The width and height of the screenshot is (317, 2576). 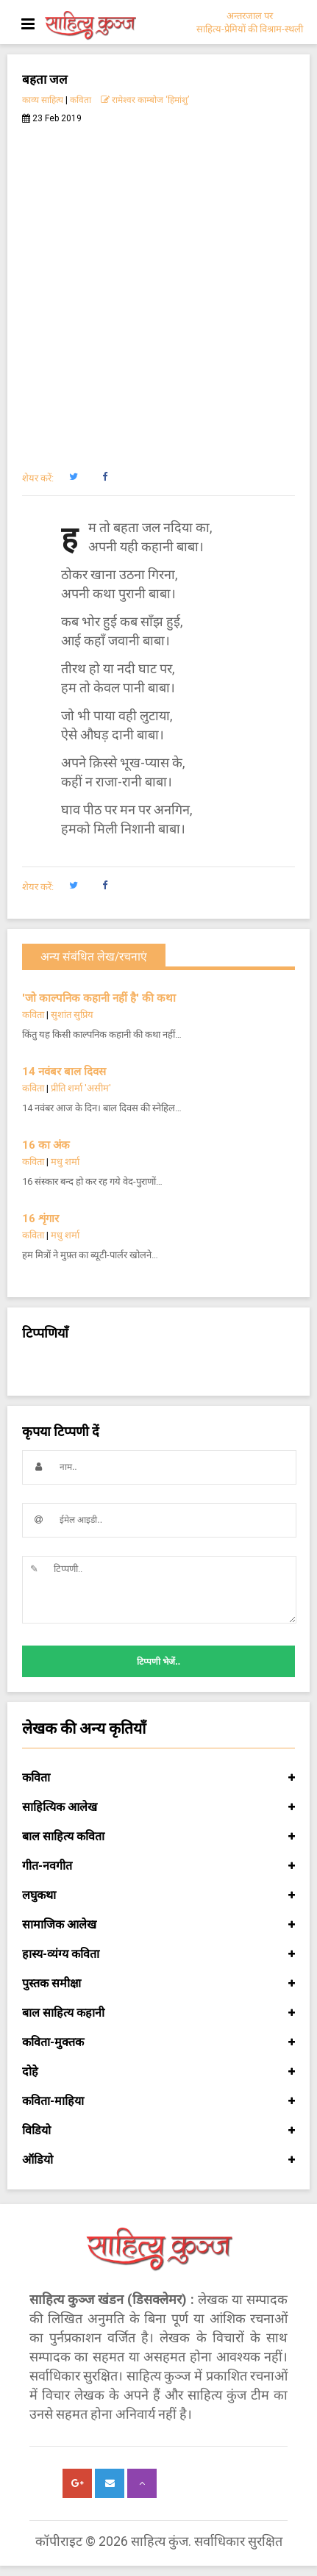 I want to click on सामाजिक आलेख [button], so click(x=158, y=1925).